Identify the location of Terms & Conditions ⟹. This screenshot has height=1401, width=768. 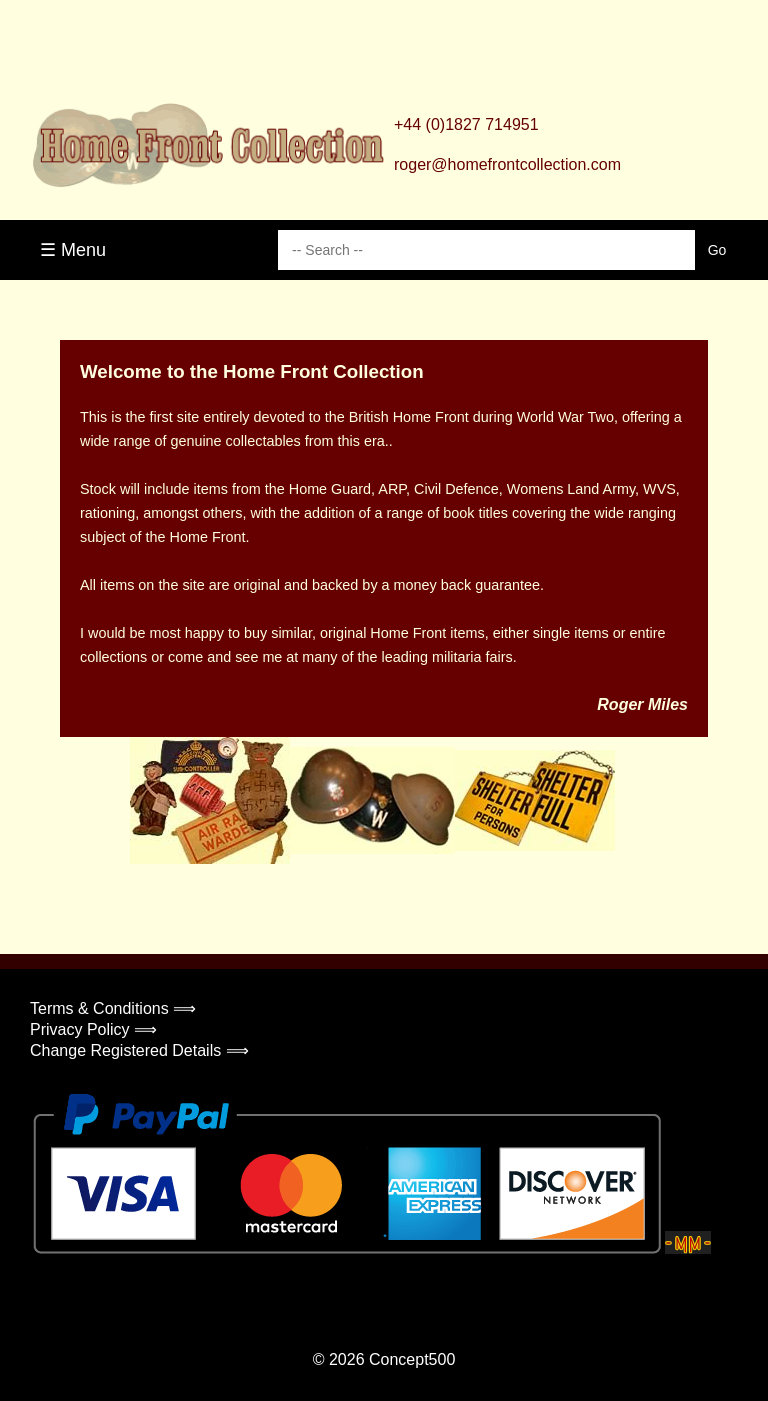
(113, 1008).